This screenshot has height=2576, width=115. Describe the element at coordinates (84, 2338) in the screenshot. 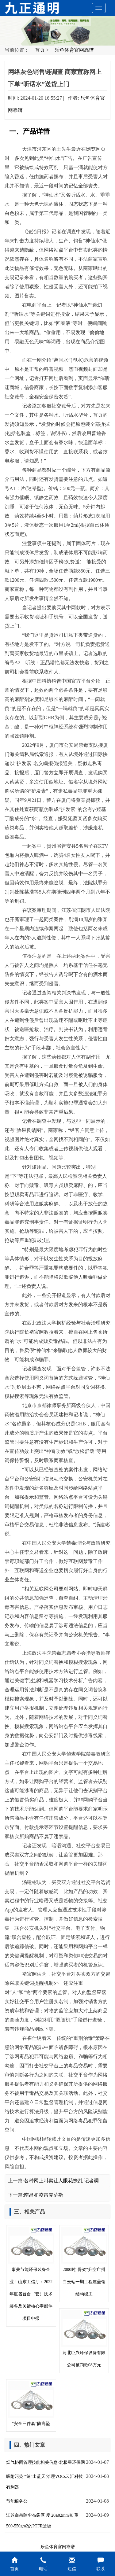

I see `河北巨兴环保设备有限公司被罚款08万元` at that location.